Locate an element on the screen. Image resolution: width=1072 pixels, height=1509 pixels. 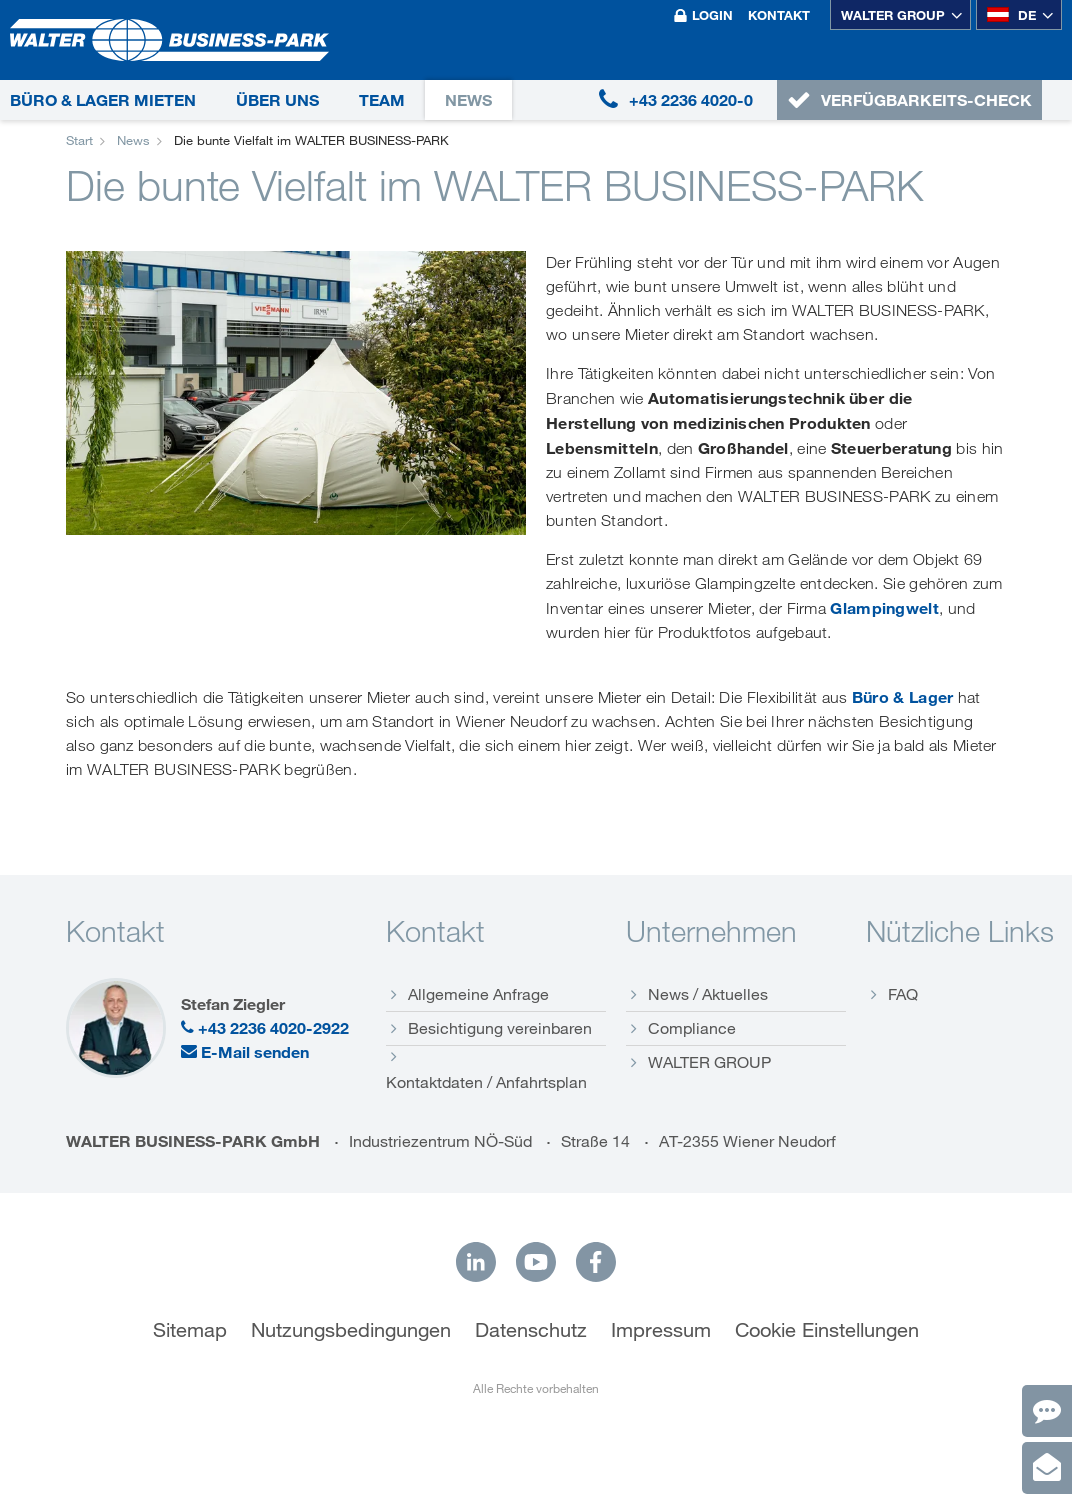
Sitemap is located at coordinates (190, 1330).